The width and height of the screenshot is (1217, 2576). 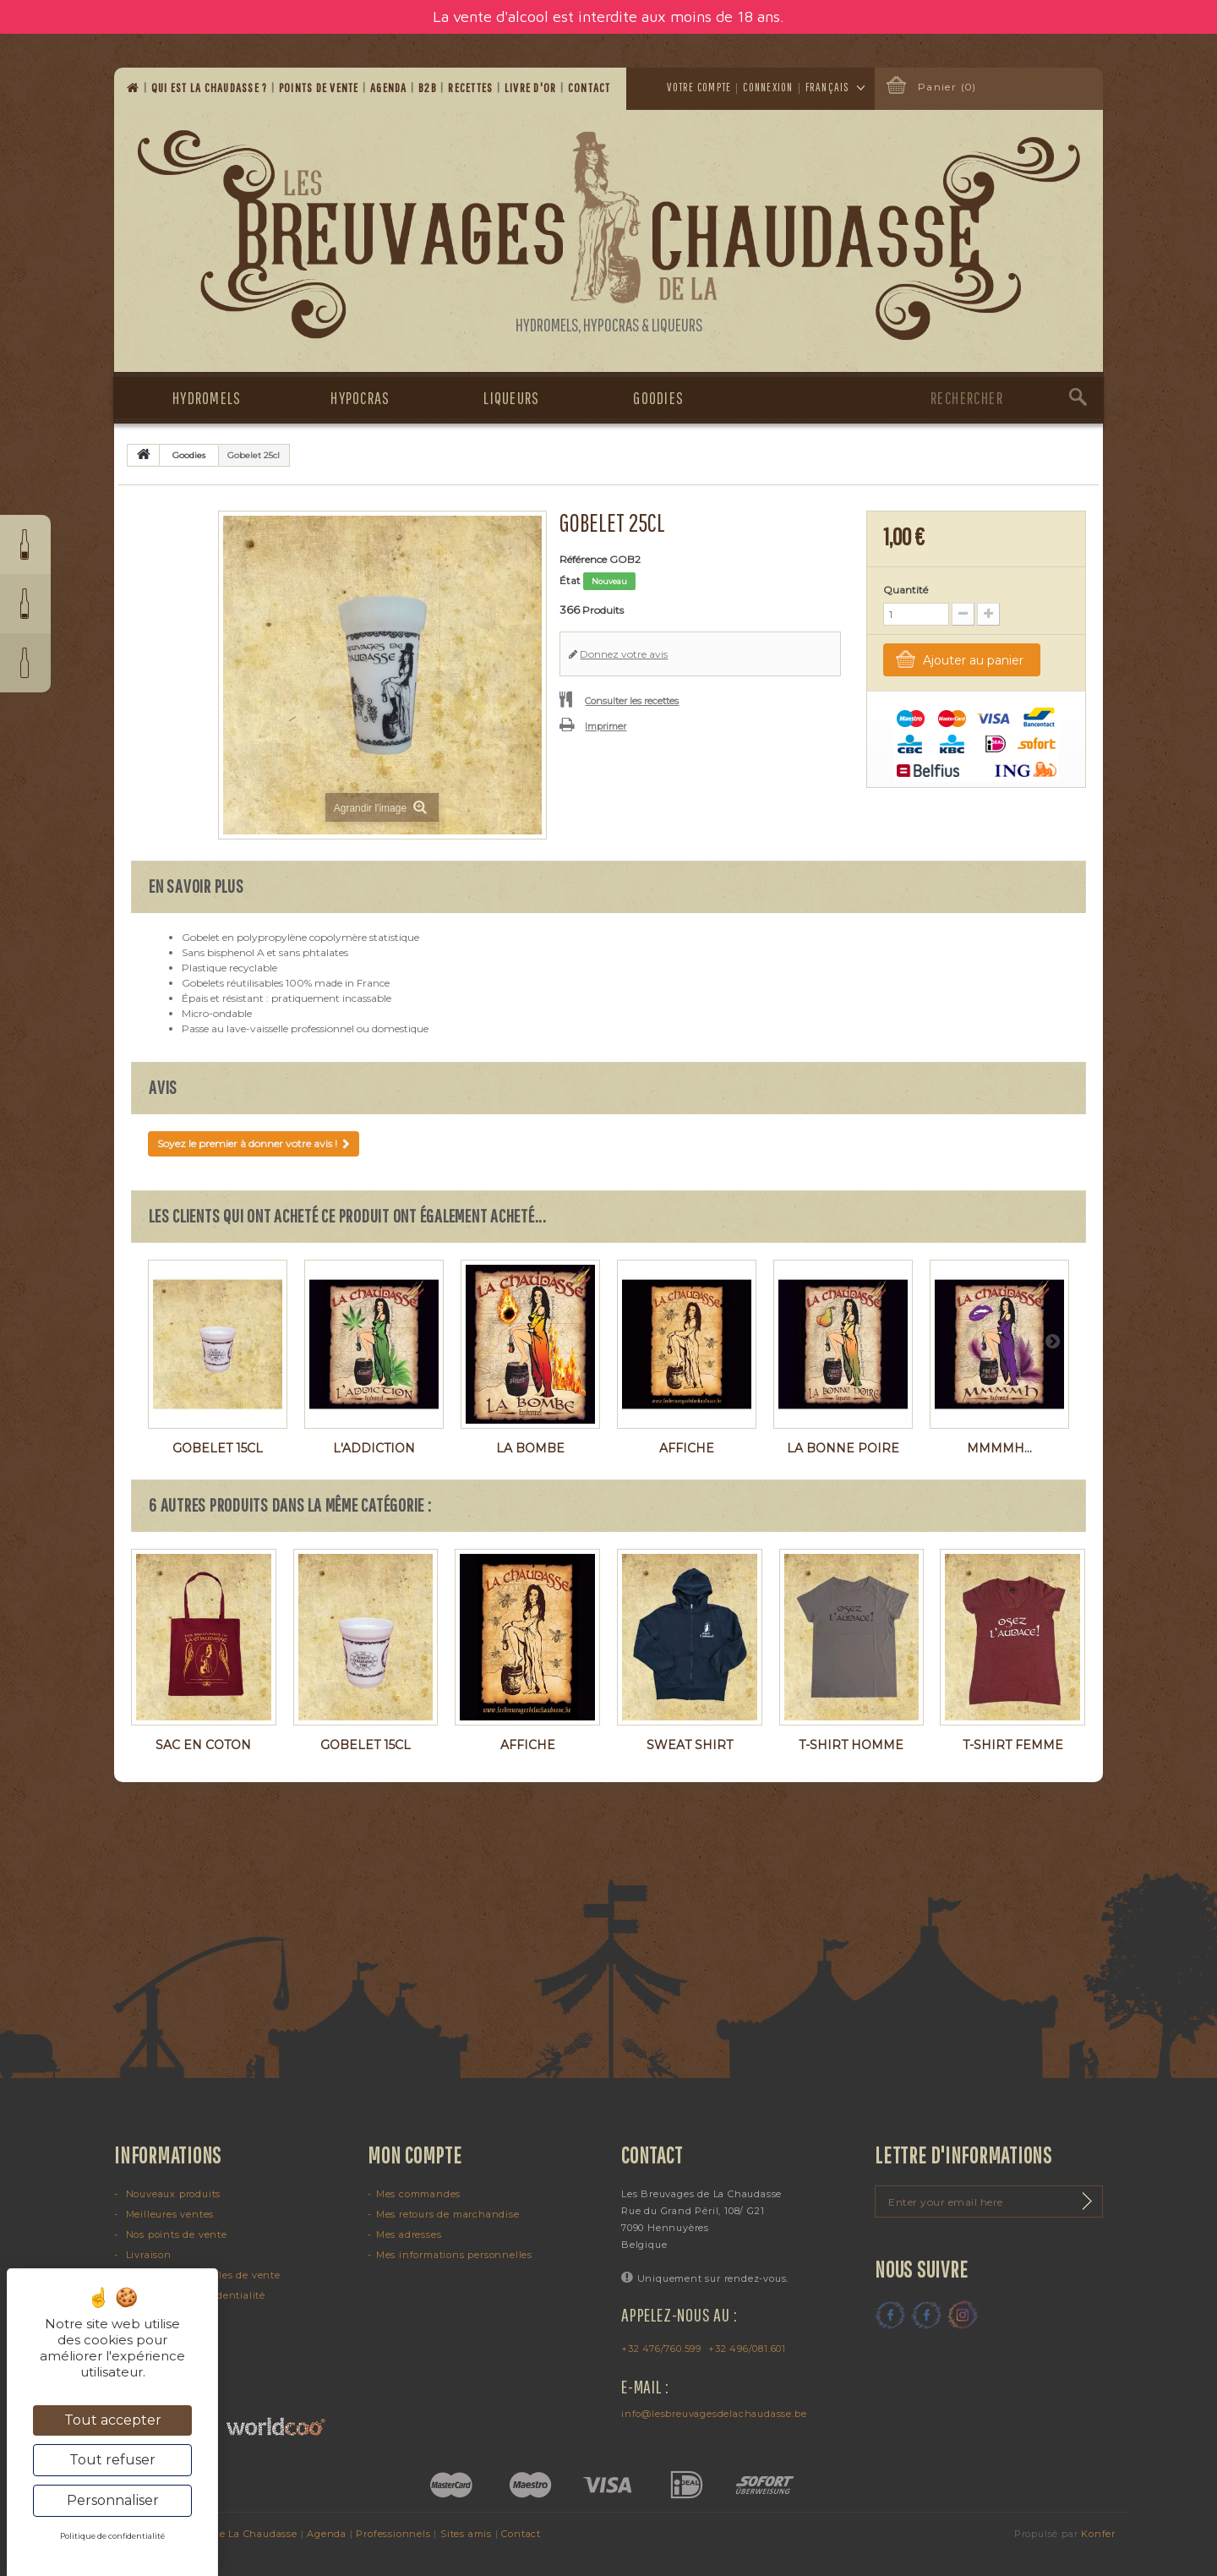 What do you see at coordinates (112, 2420) in the screenshot?
I see `Tout accepter [Cookies : Tout accepter]` at bounding box center [112, 2420].